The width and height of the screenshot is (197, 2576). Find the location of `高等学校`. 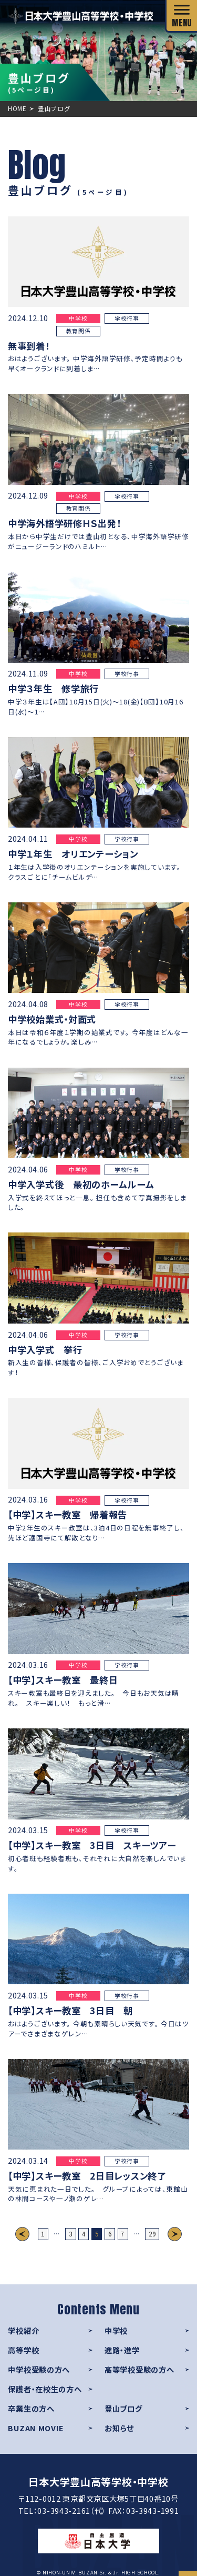

高等学校 is located at coordinates (23, 2349).